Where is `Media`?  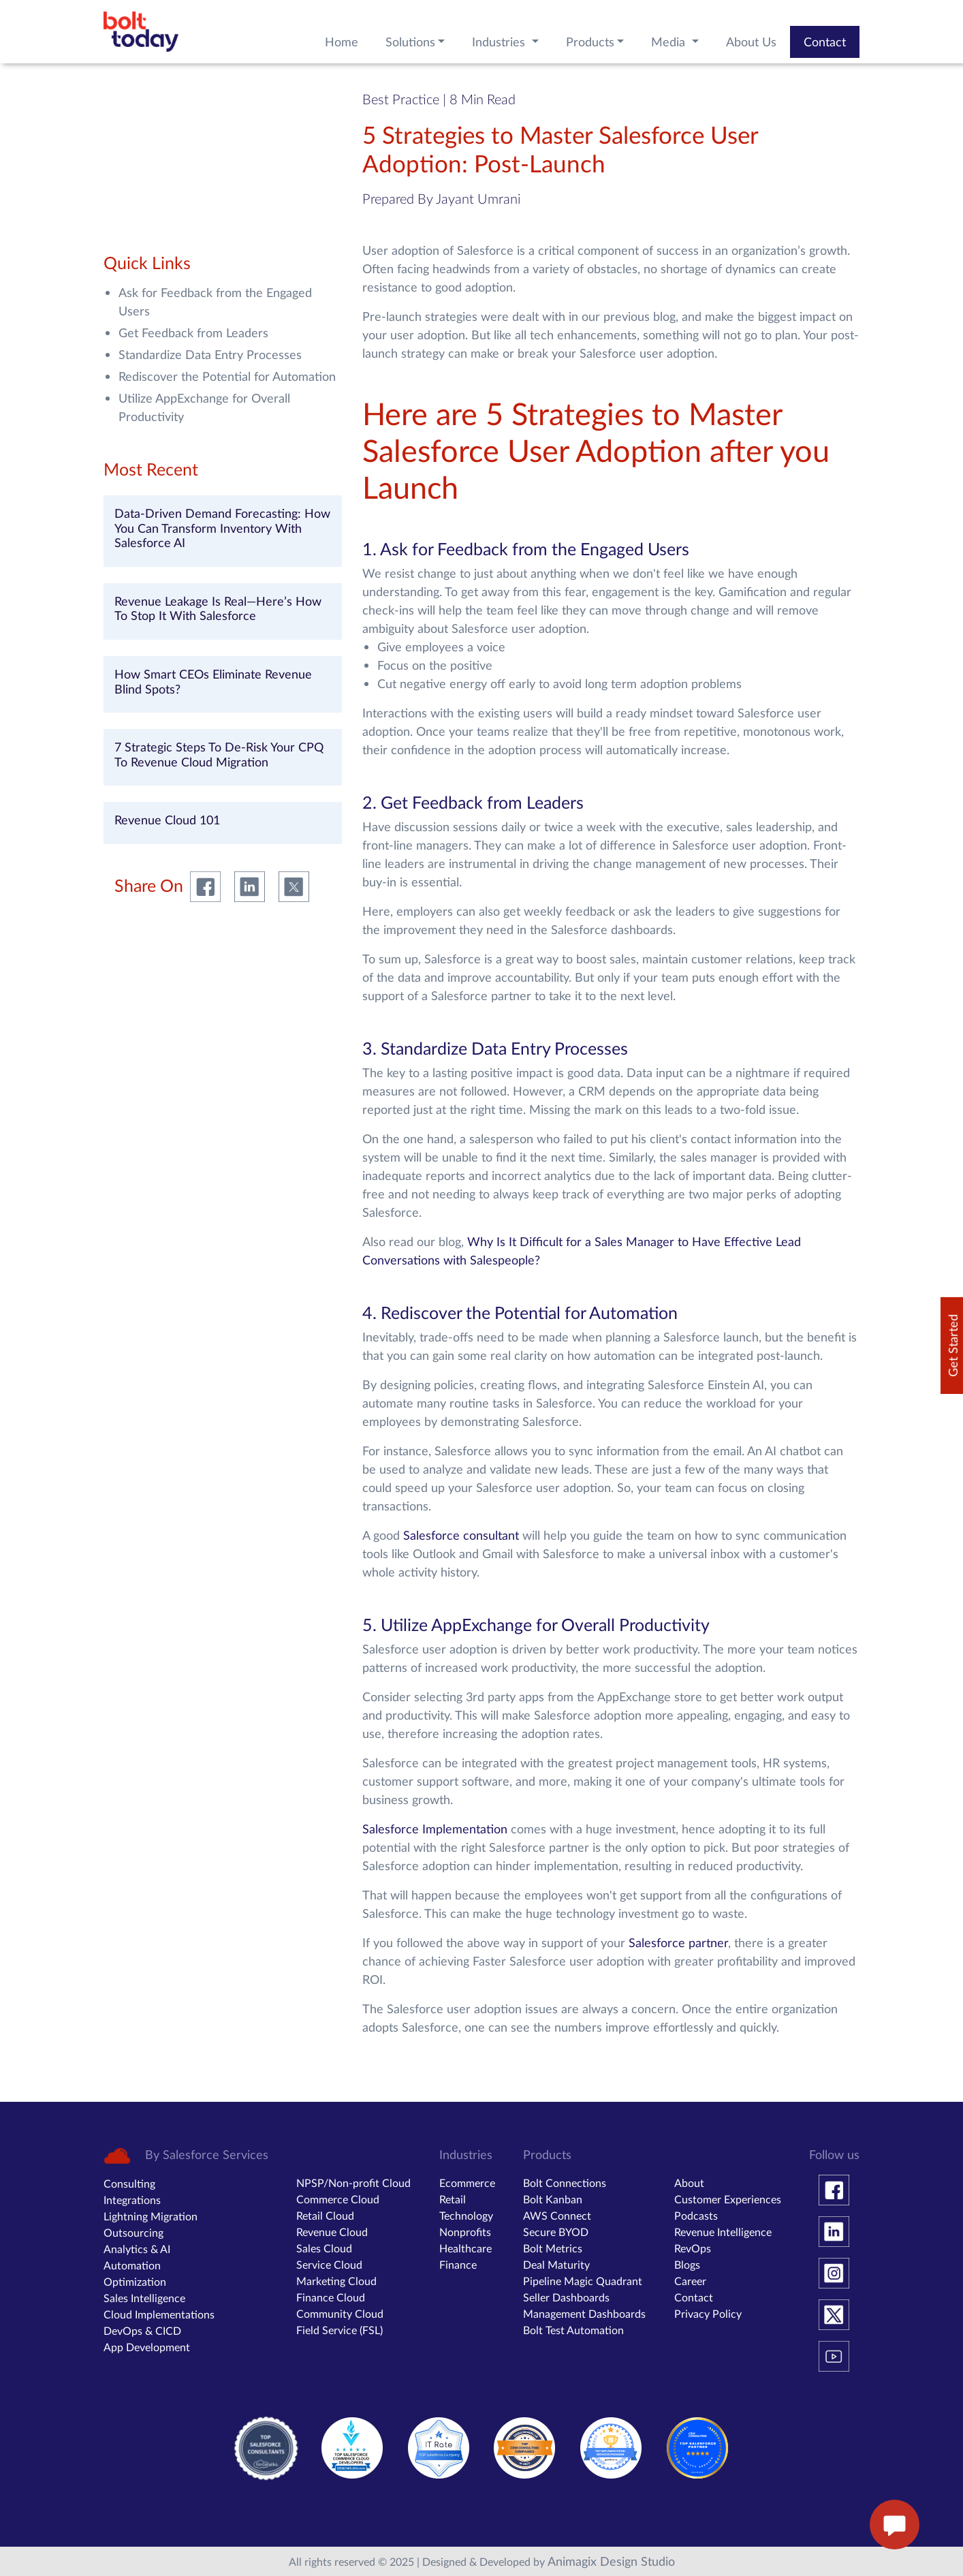 Media is located at coordinates (670, 41).